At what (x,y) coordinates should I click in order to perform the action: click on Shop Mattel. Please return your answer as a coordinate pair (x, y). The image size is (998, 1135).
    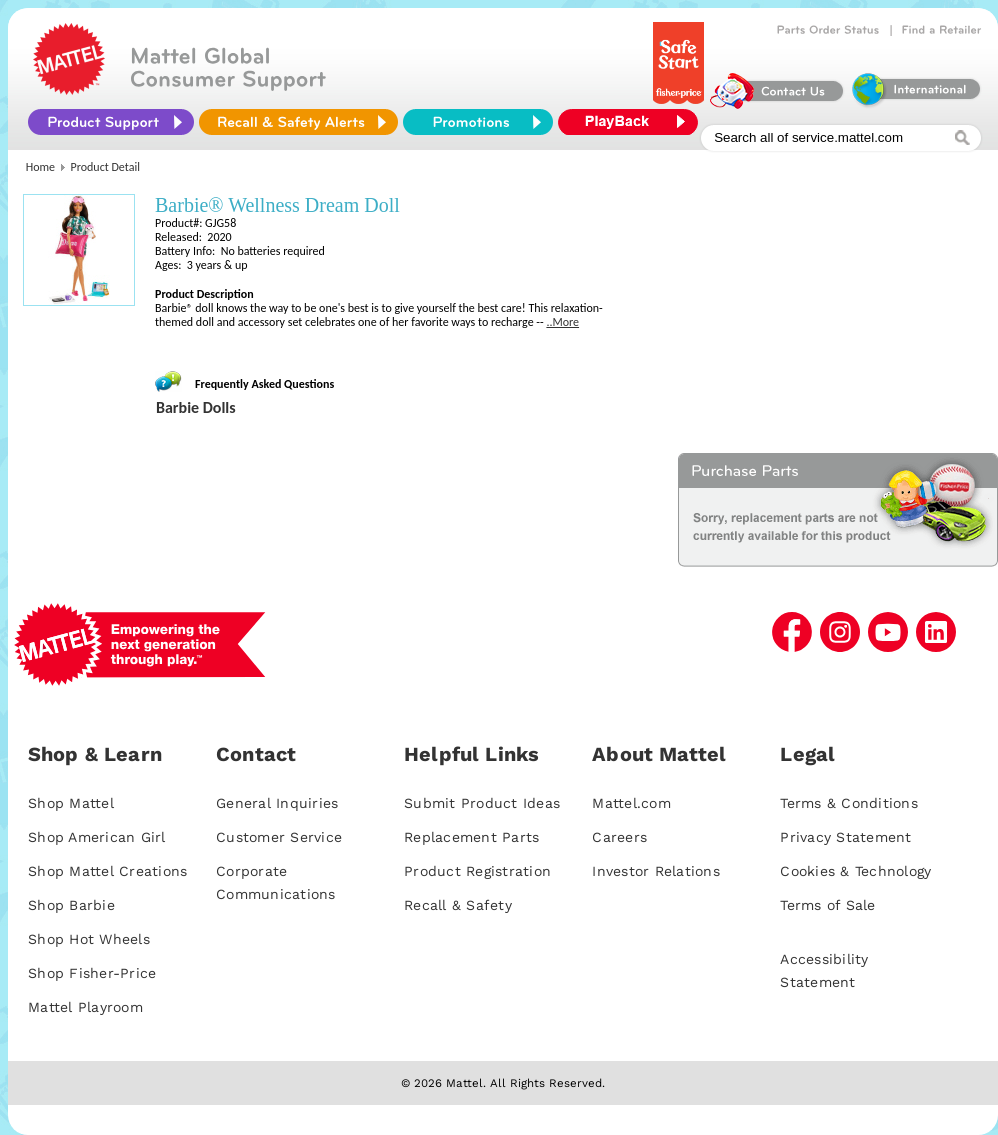
    Looking at the image, I should click on (71, 803).